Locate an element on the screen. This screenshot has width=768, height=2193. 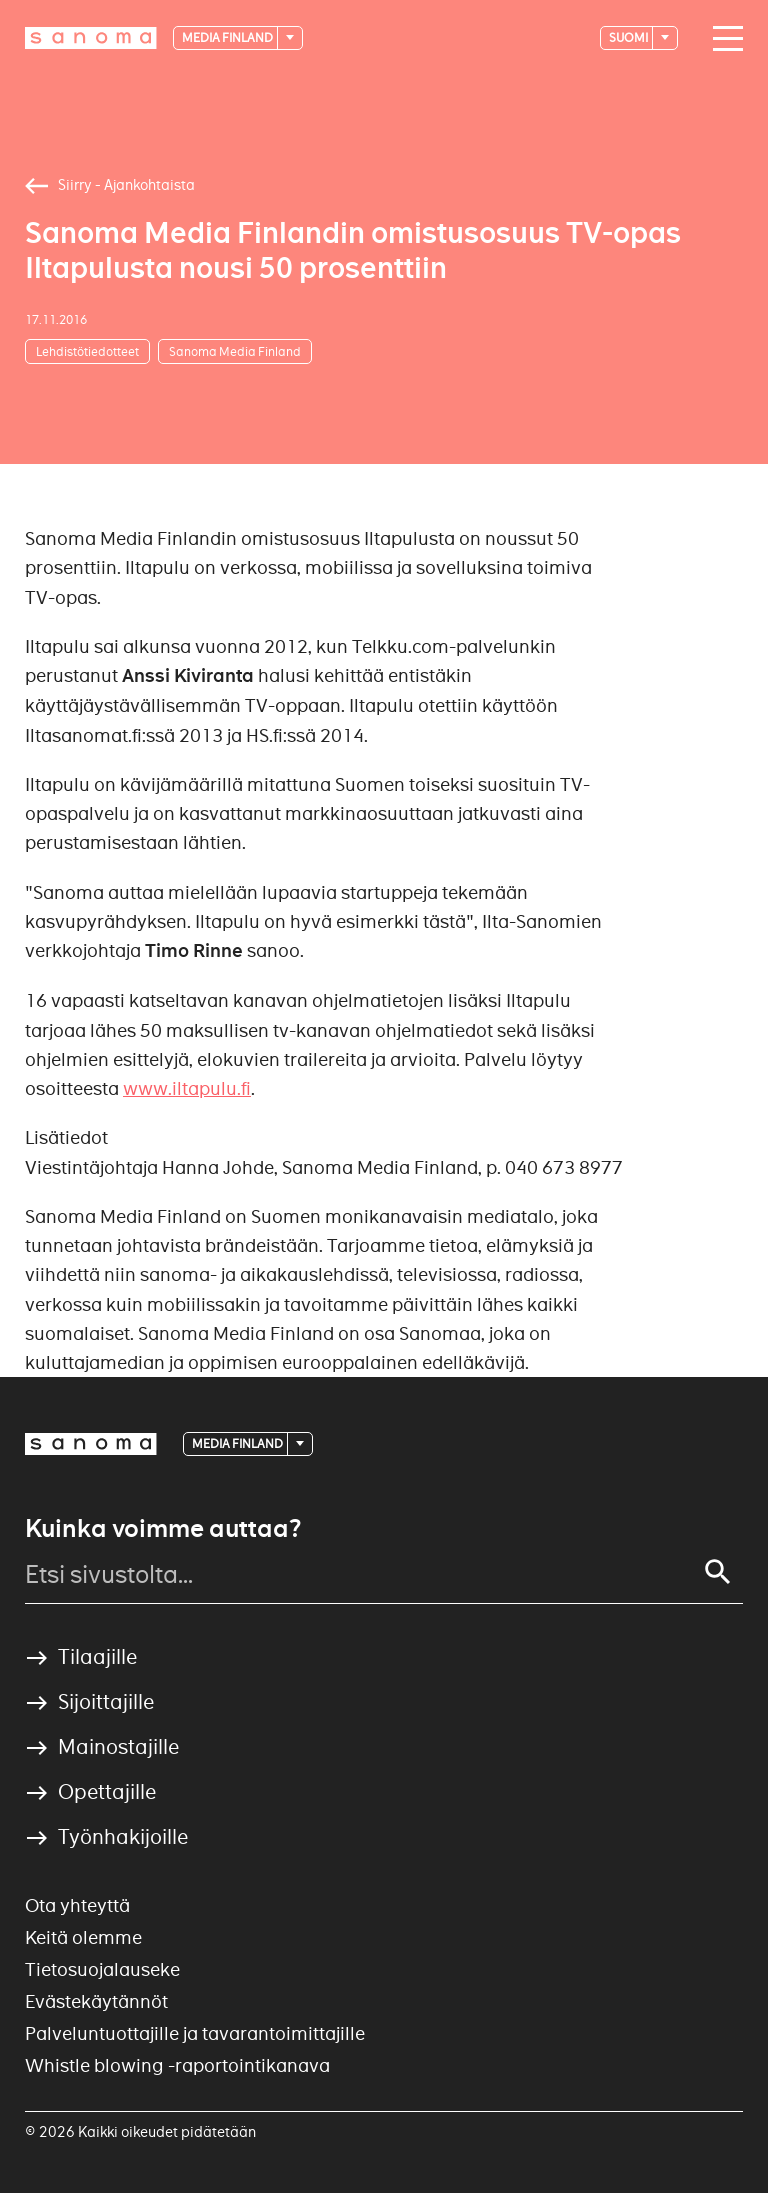
Whistle blowing -raportointikanava is located at coordinates (177, 2065).